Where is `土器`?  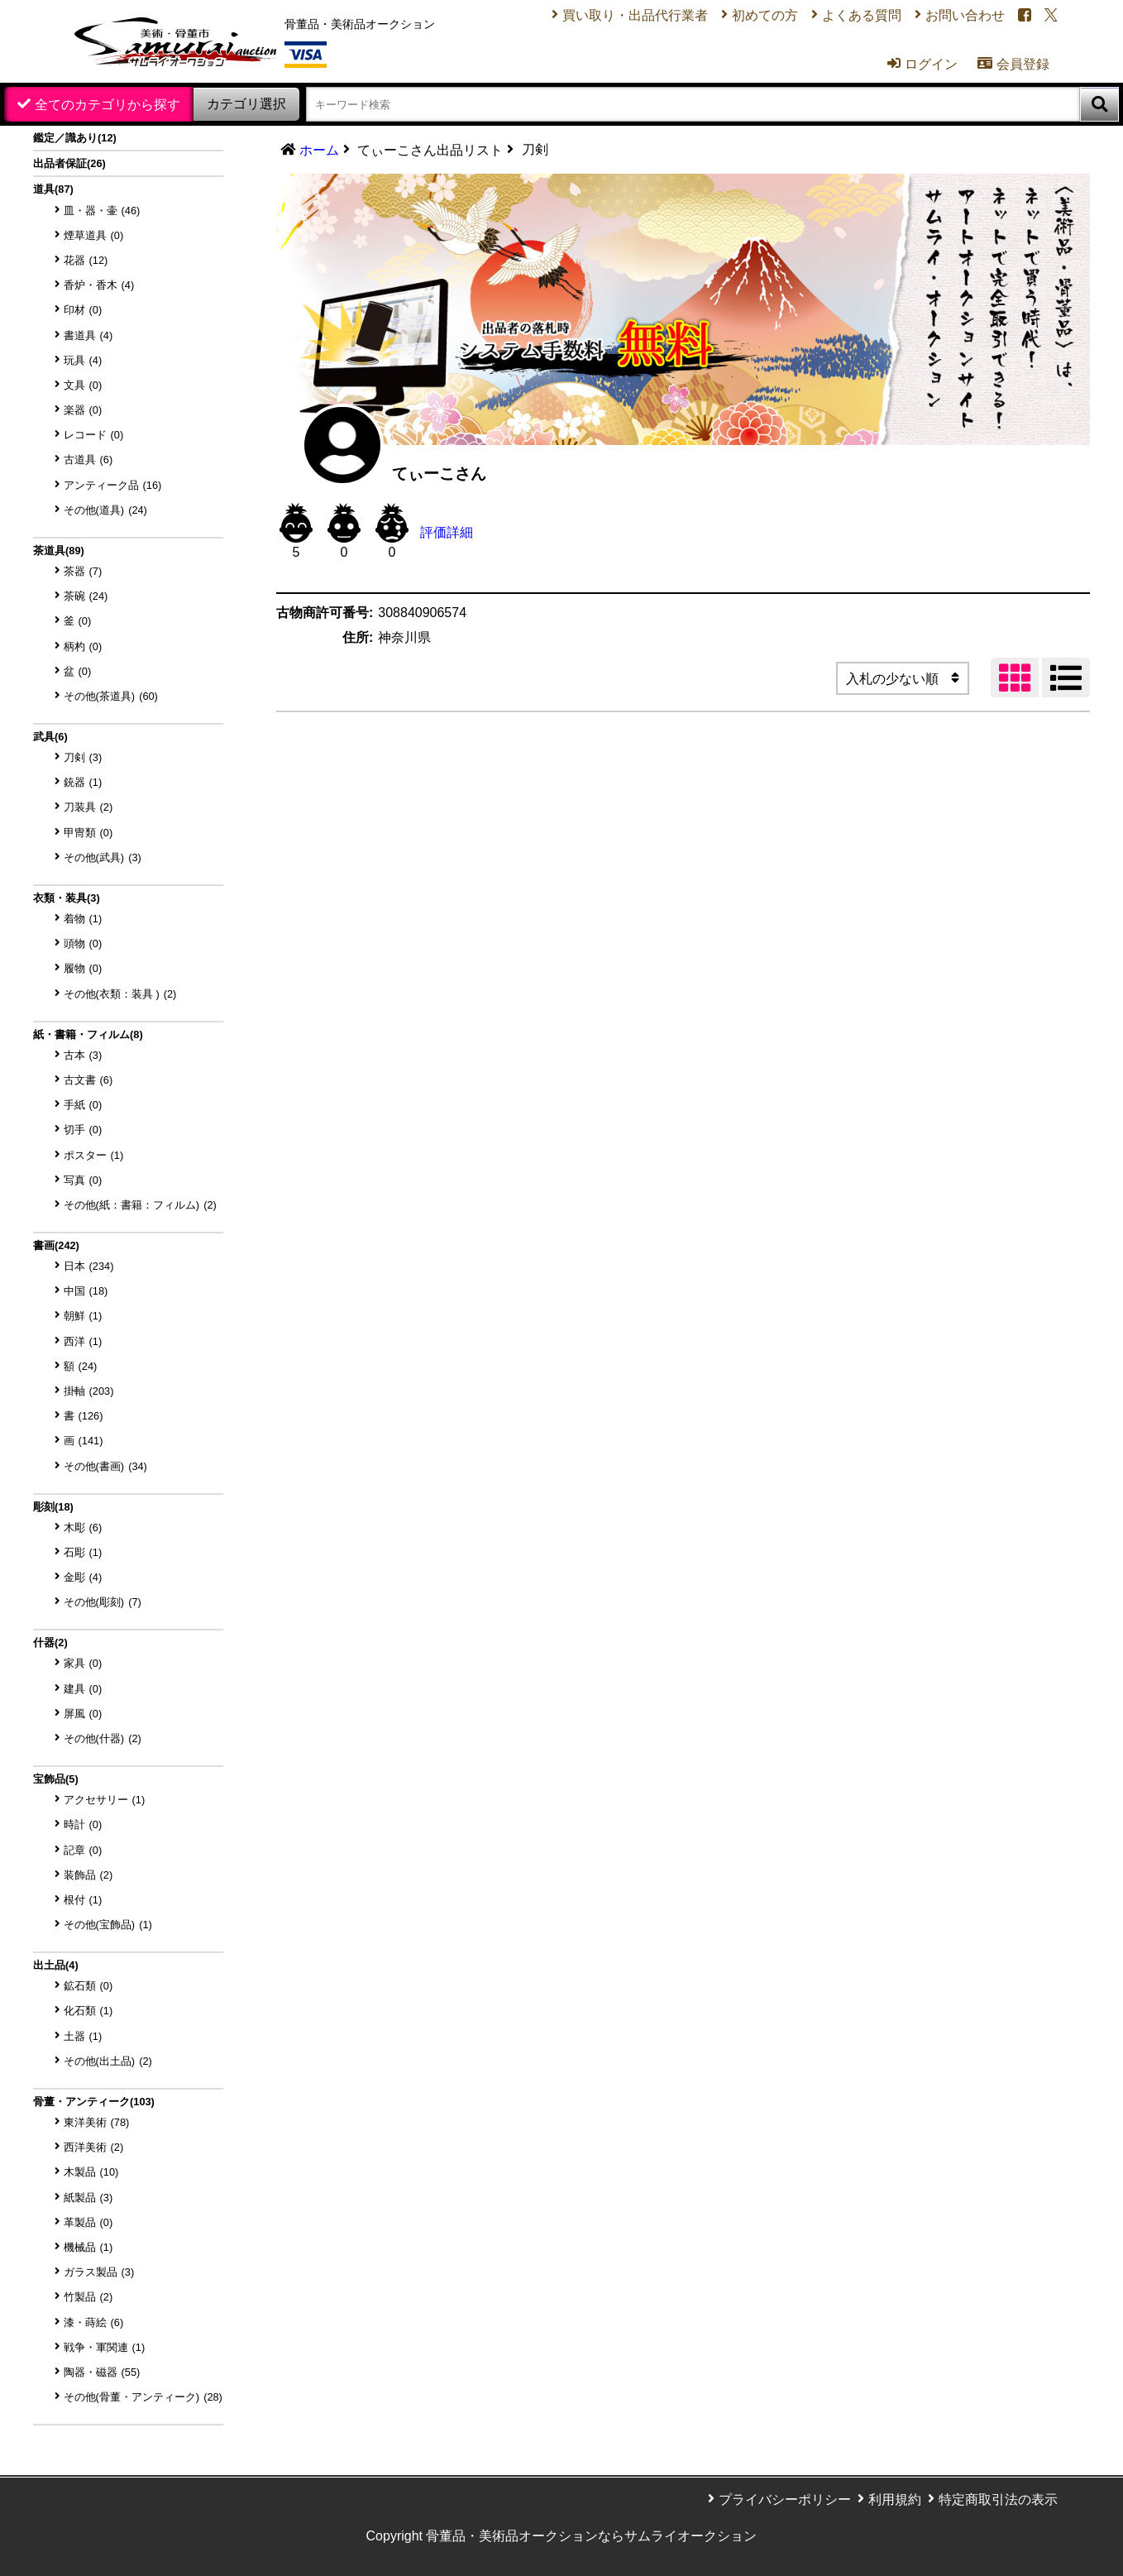 土器 is located at coordinates (83, 2036).